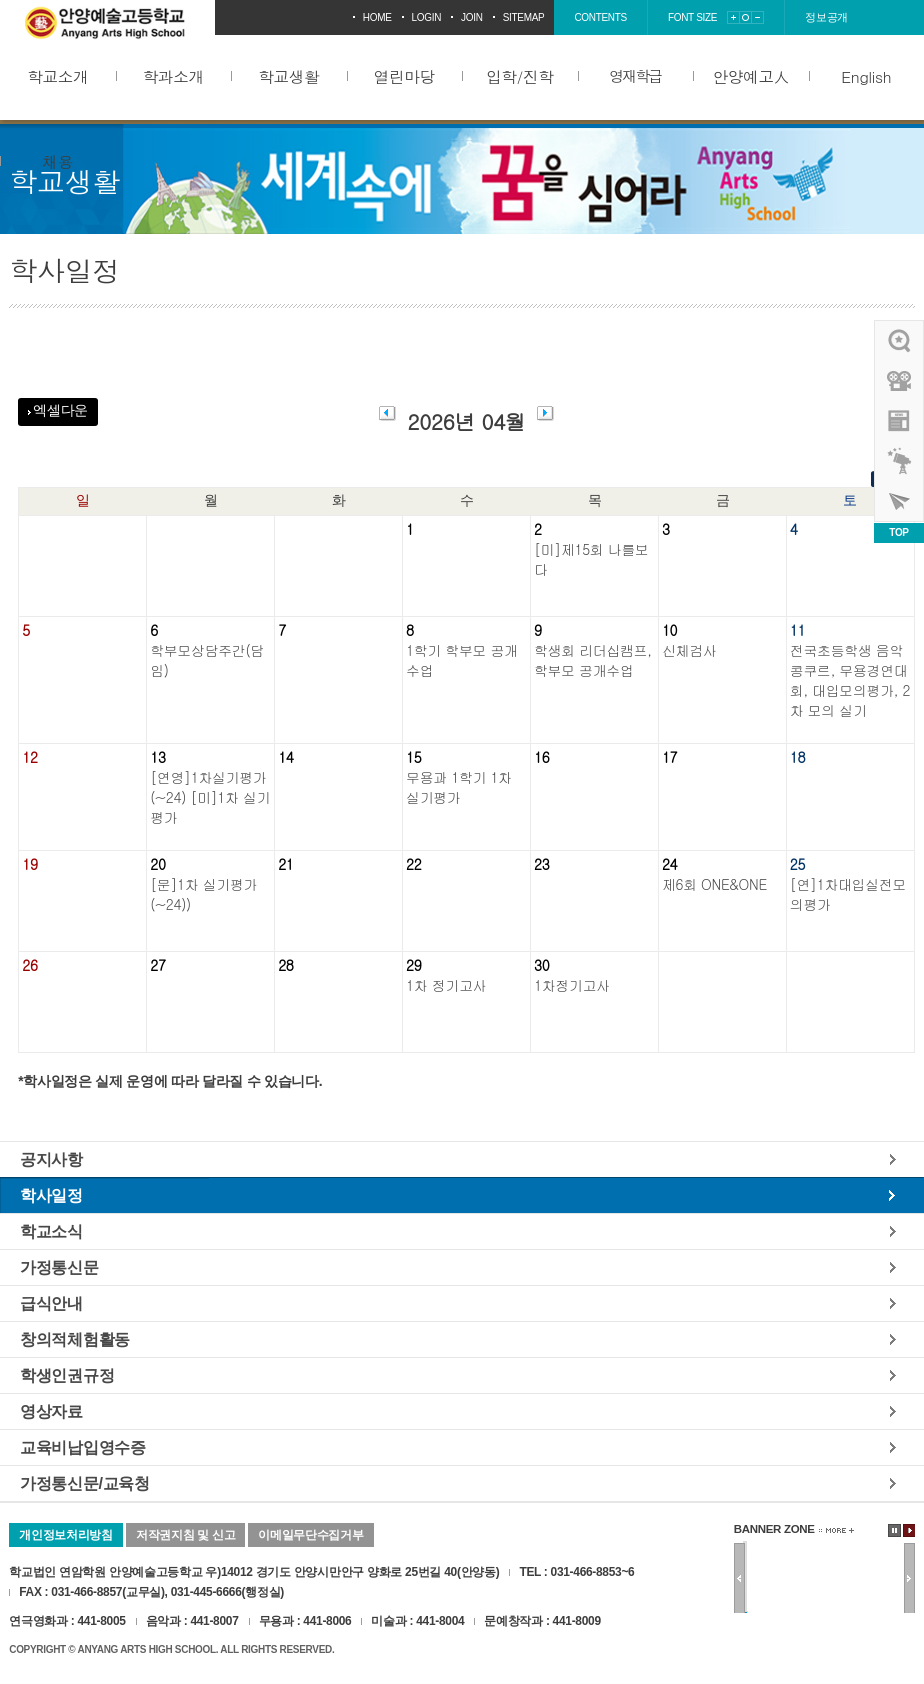 This screenshot has width=924, height=1684. What do you see at coordinates (203, 894) in the screenshot?
I see `[문]1차 실기평가(~24))` at bounding box center [203, 894].